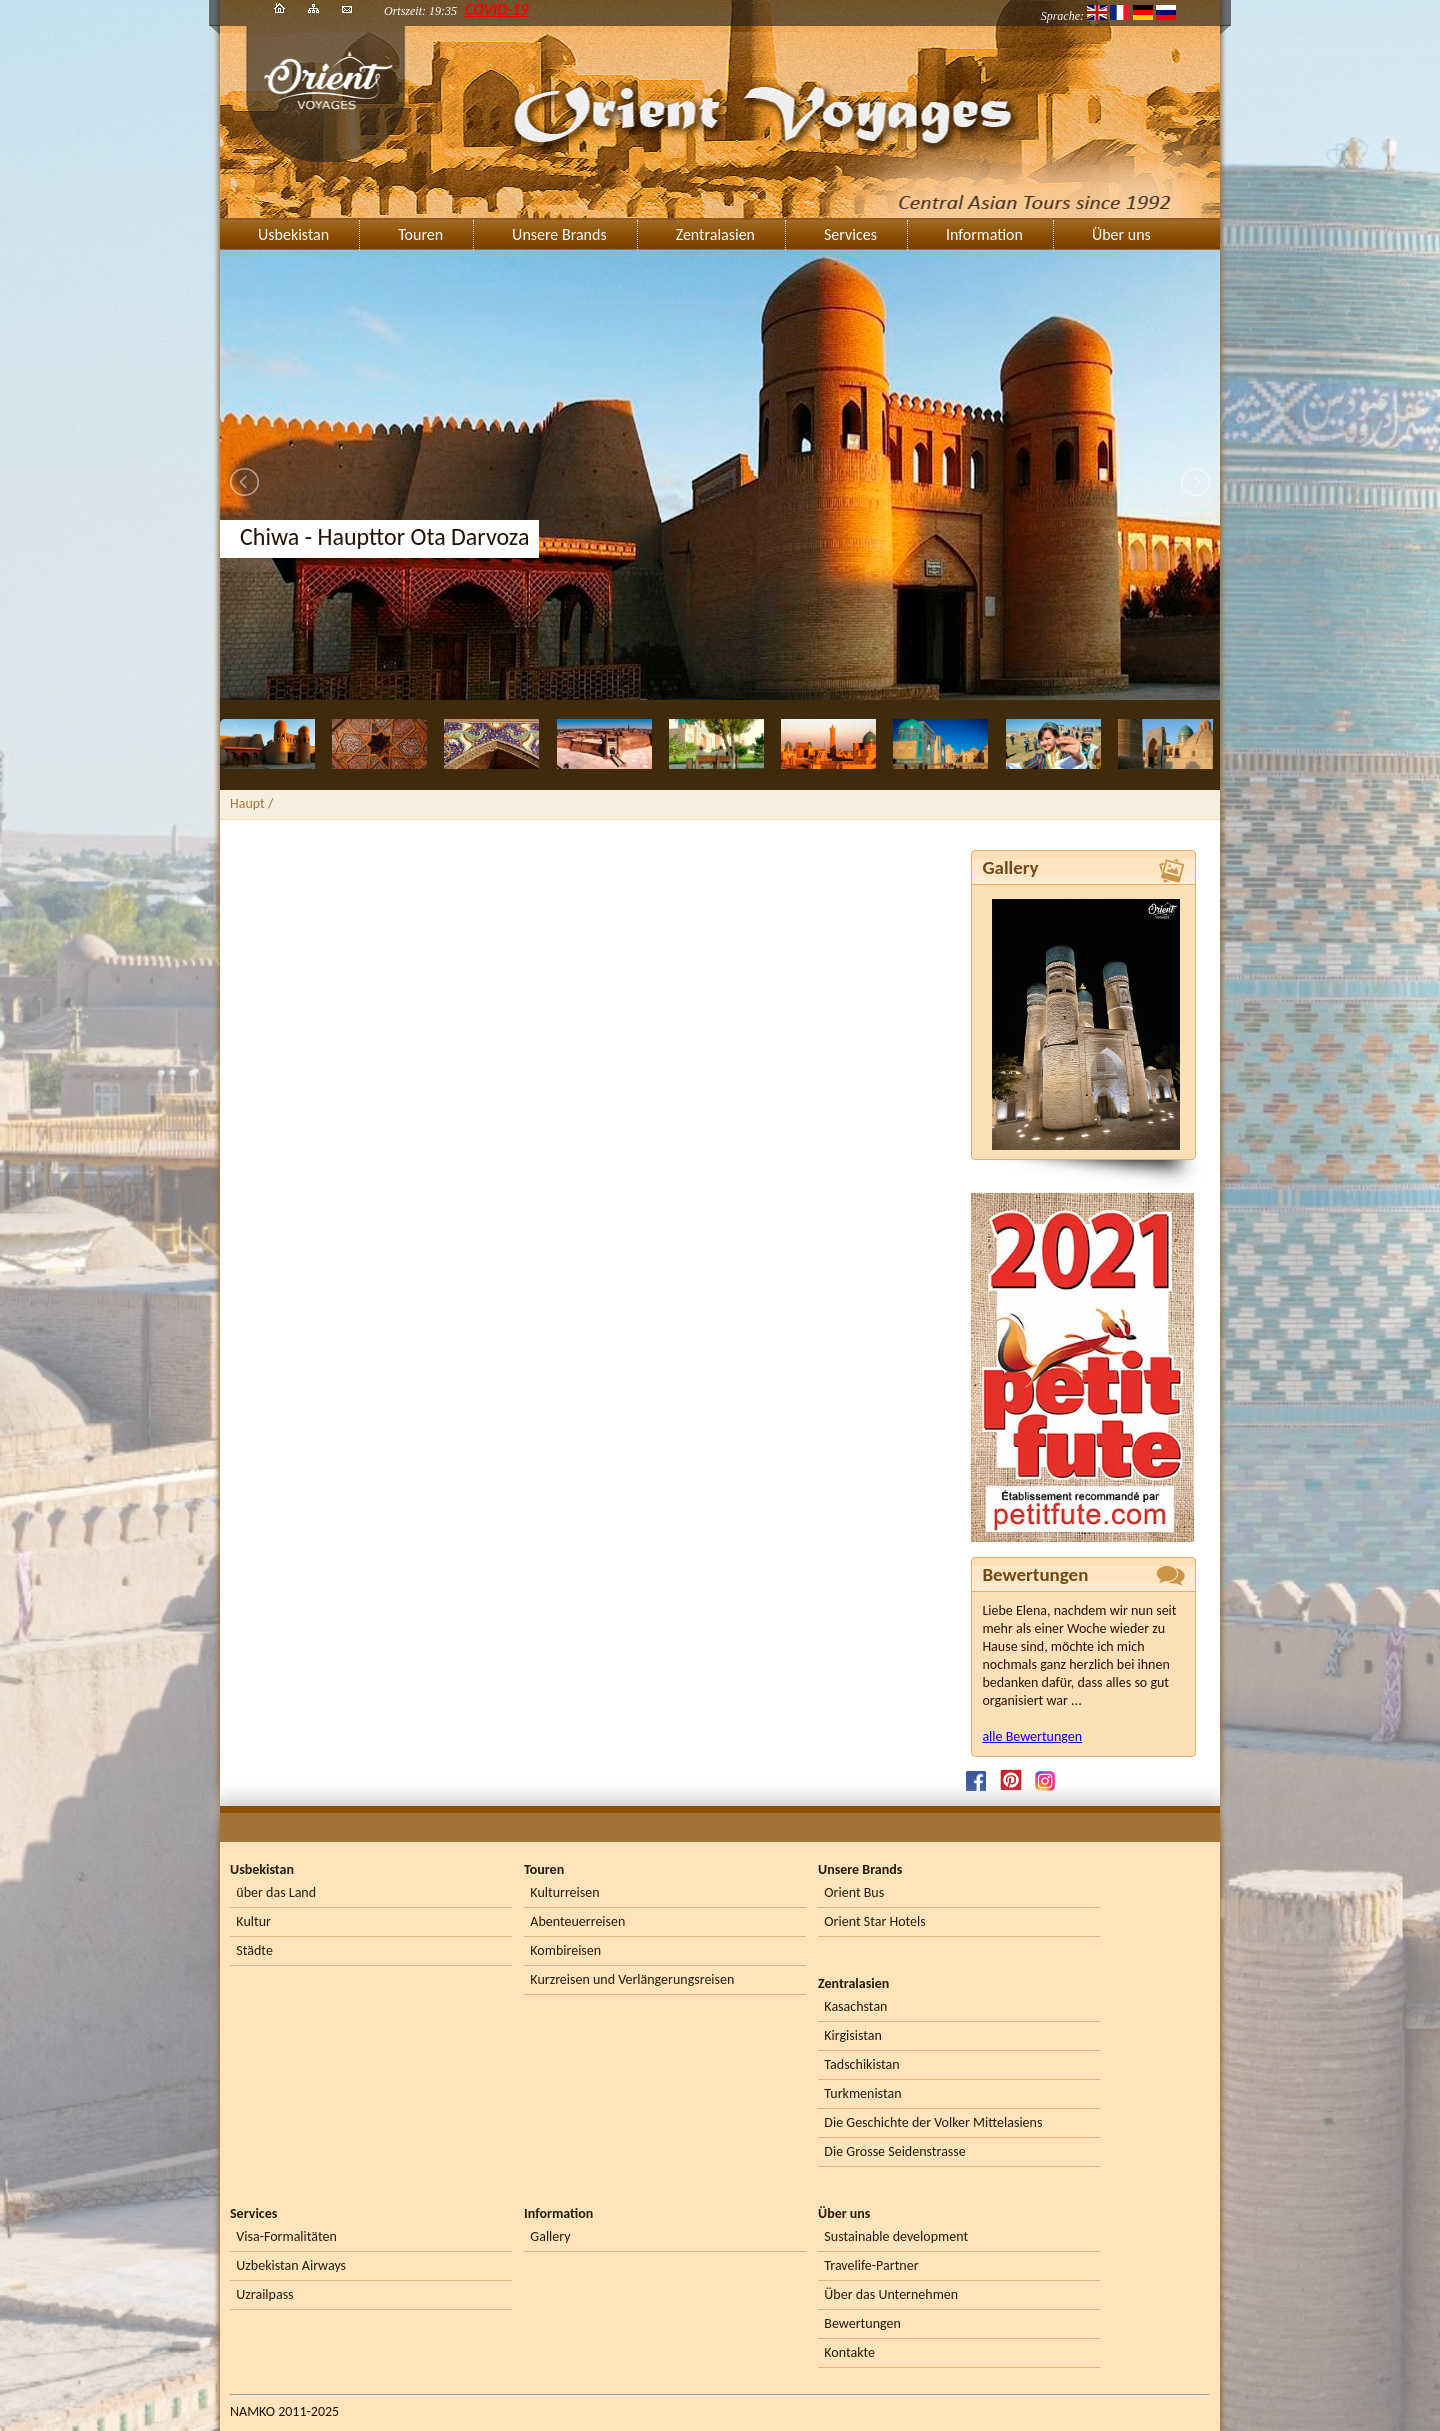 Image resolution: width=1440 pixels, height=2431 pixels. I want to click on Touren, so click(420, 234).